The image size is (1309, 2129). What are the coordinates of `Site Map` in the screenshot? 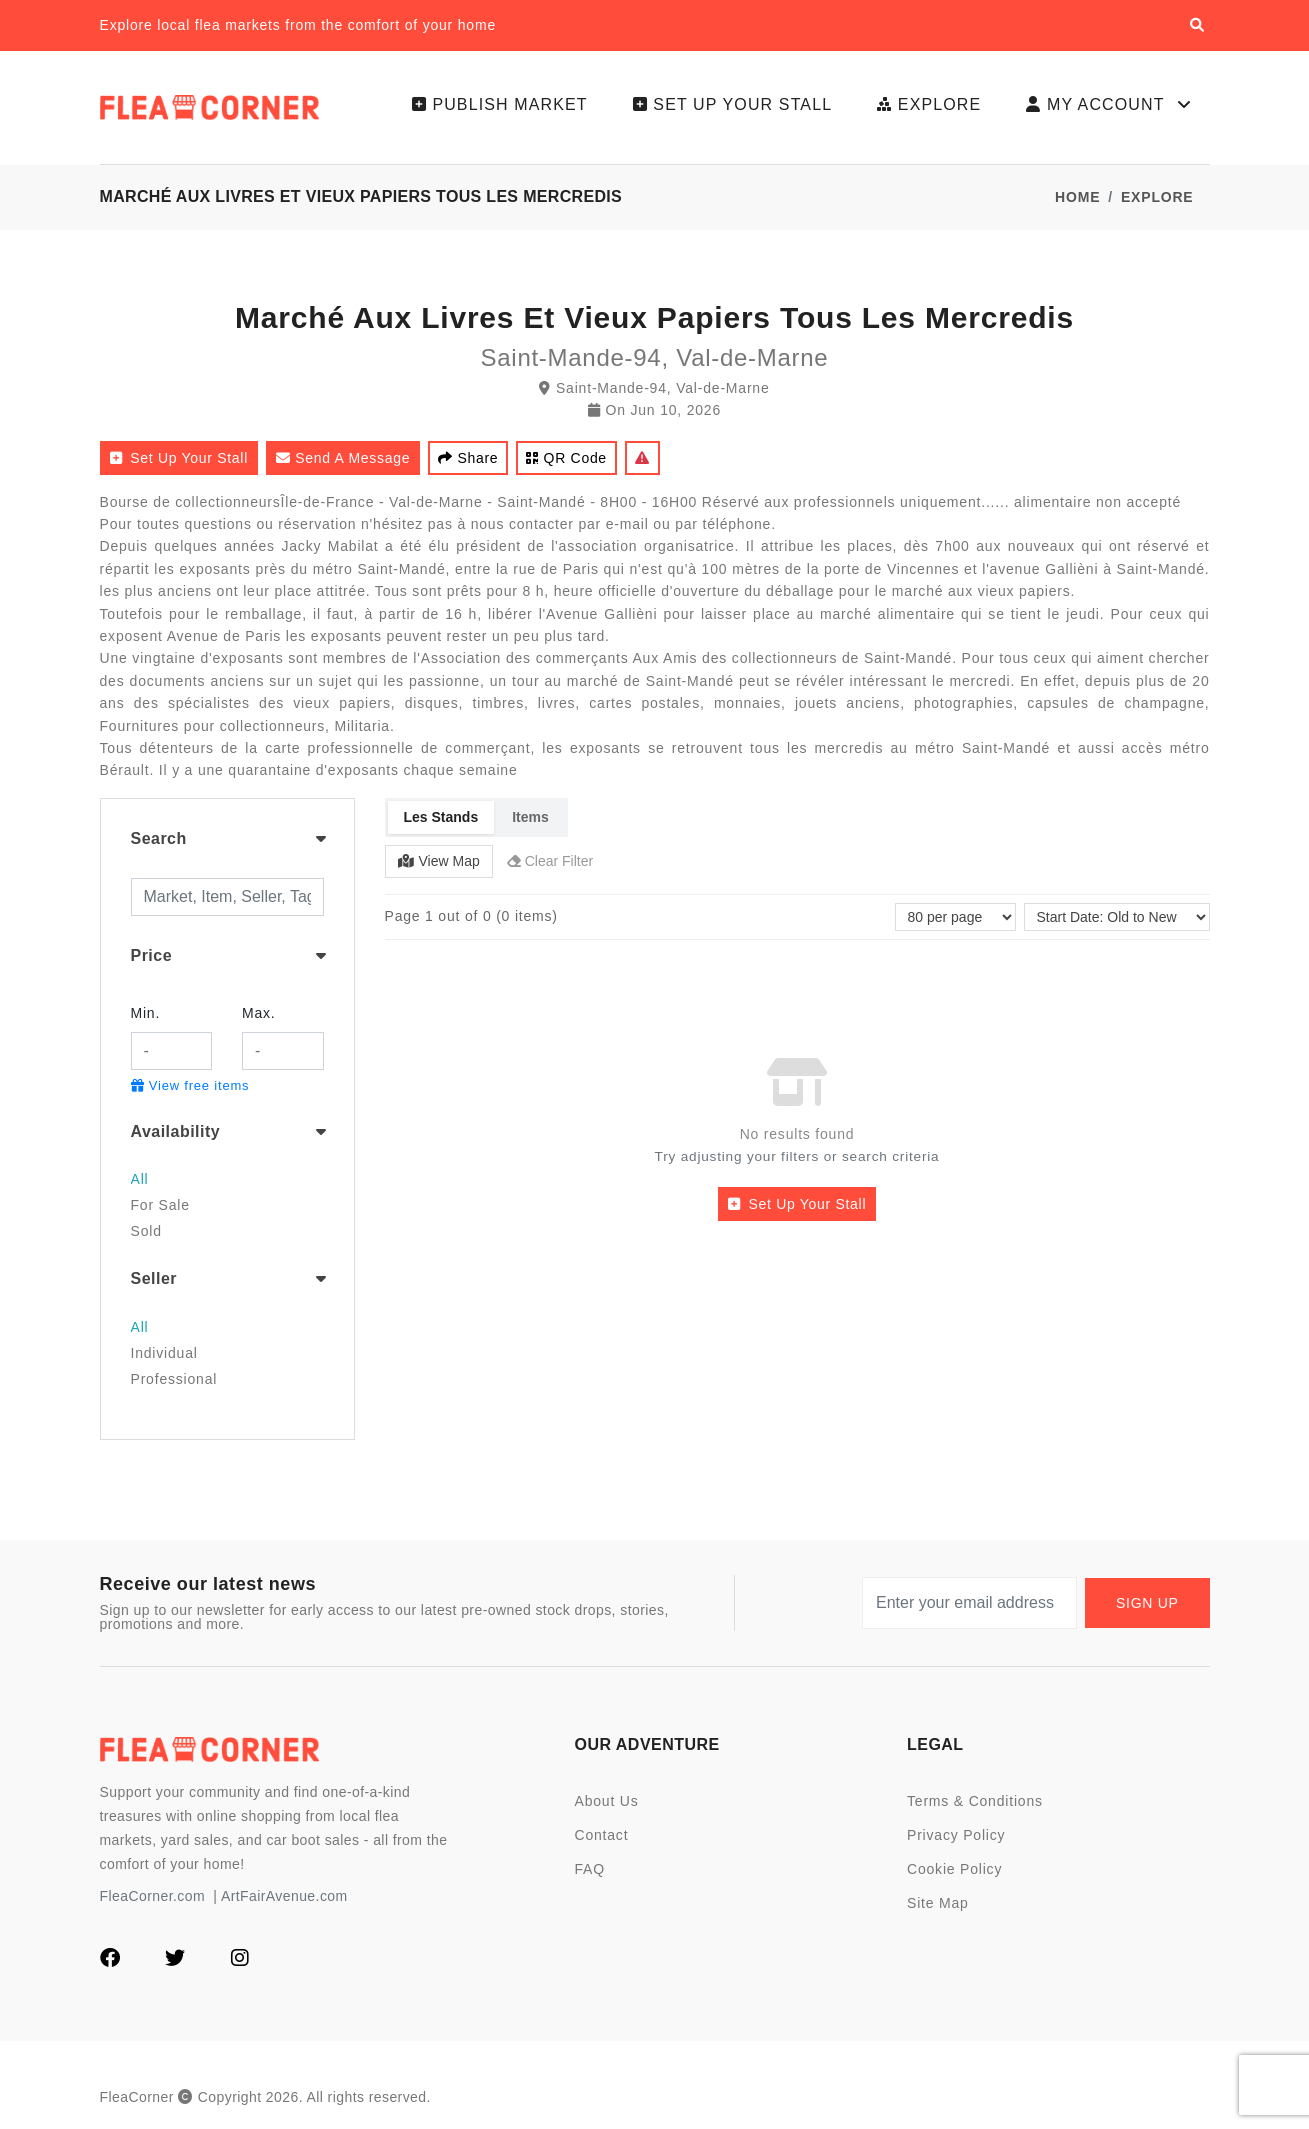 It's located at (938, 1903).